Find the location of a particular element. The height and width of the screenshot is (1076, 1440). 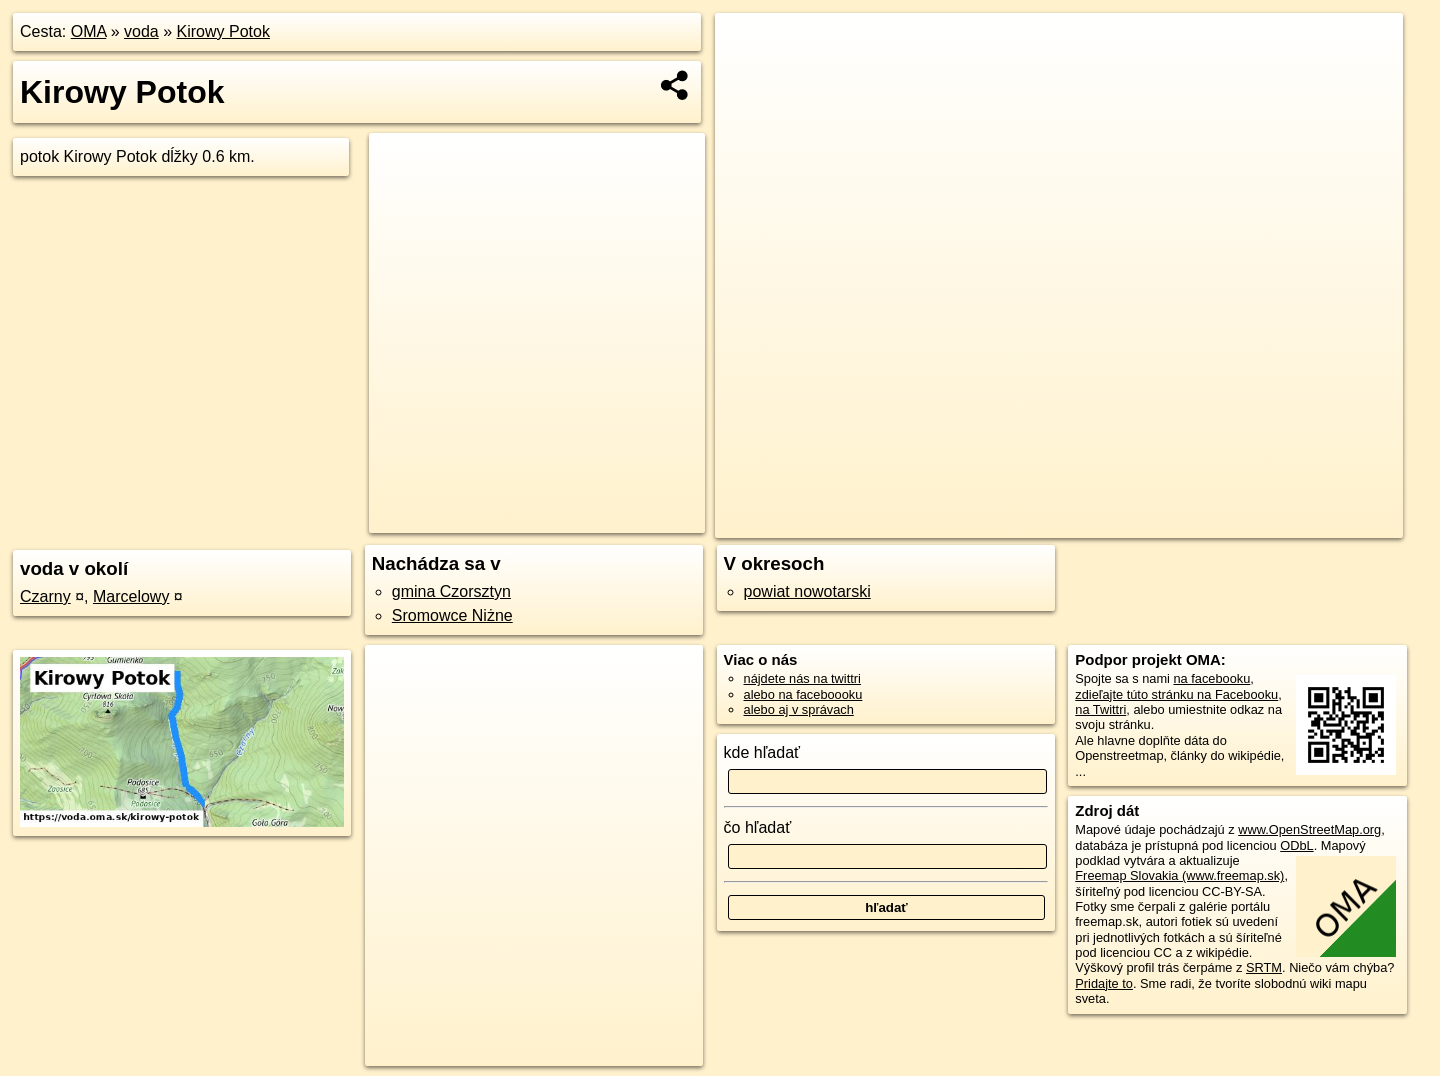

voda is located at coordinates (141, 31).